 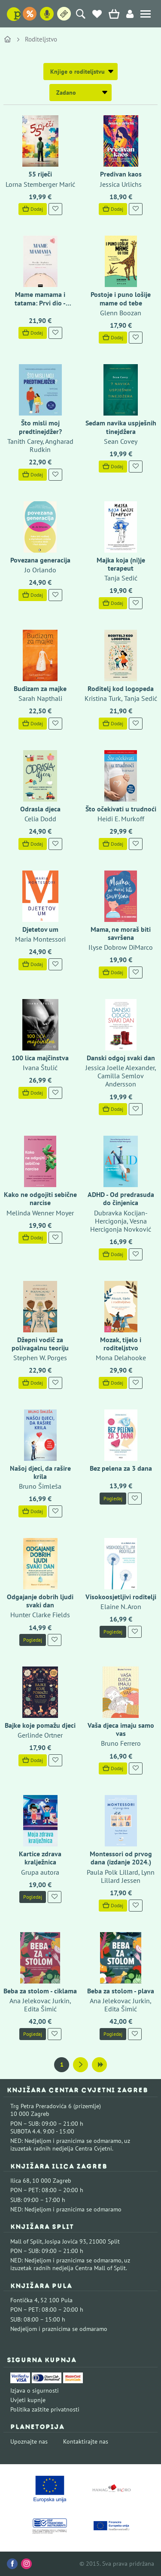 I want to click on Odgajanje dobrih ljudi svaki dan, so click(x=40, y=1600).